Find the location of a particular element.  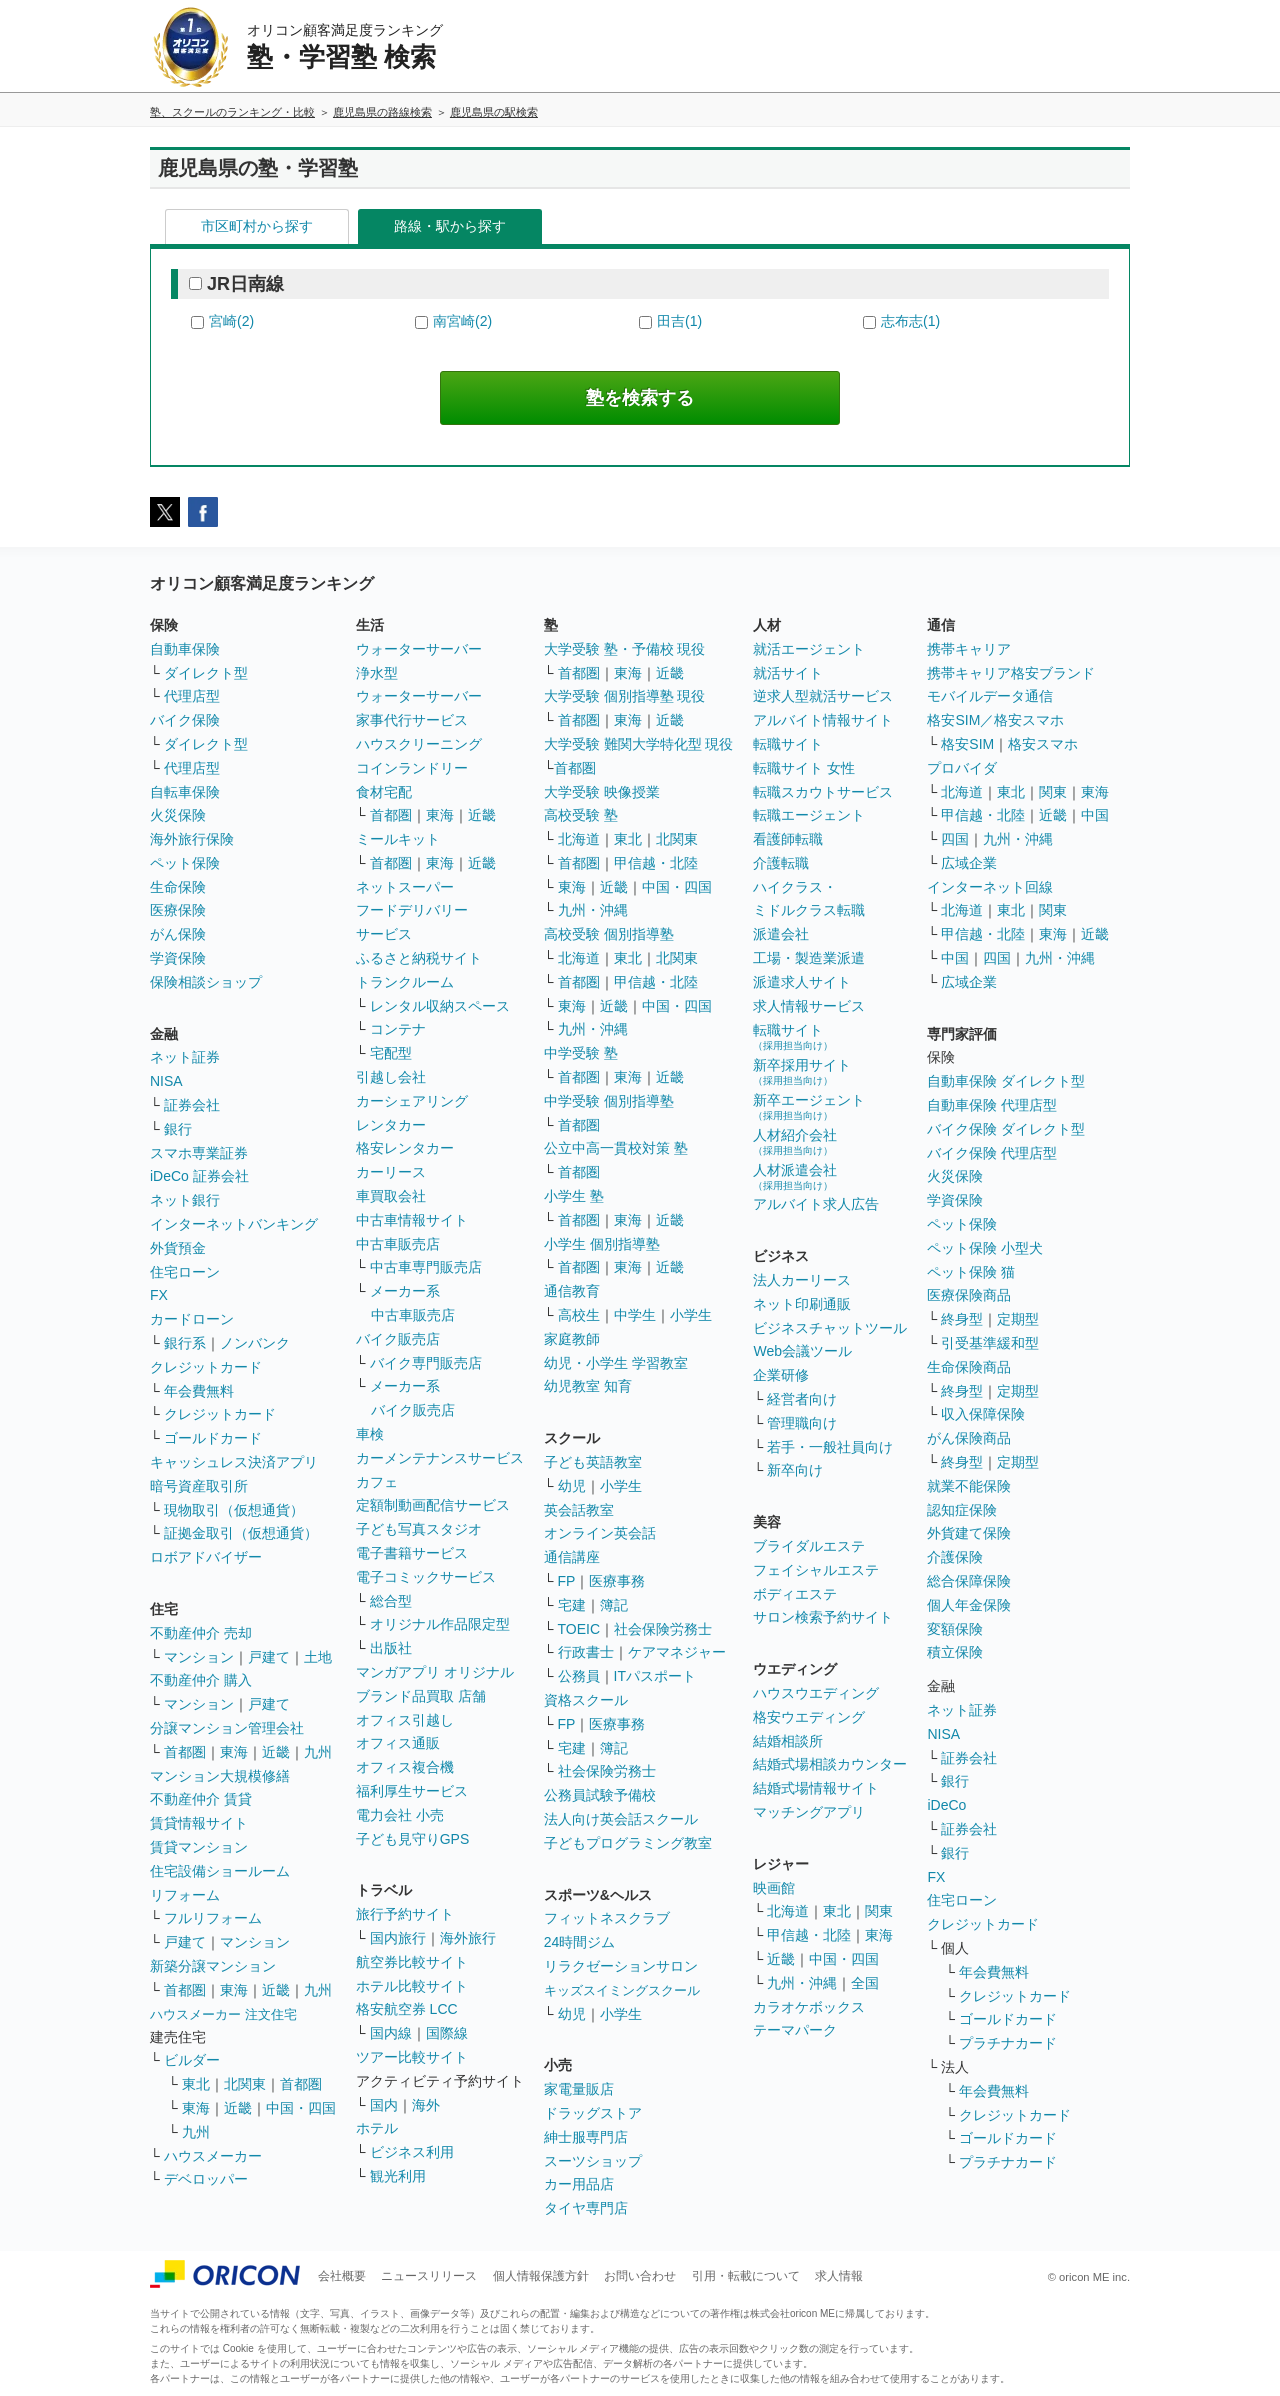

子ども写真スタジオ is located at coordinates (419, 1529).